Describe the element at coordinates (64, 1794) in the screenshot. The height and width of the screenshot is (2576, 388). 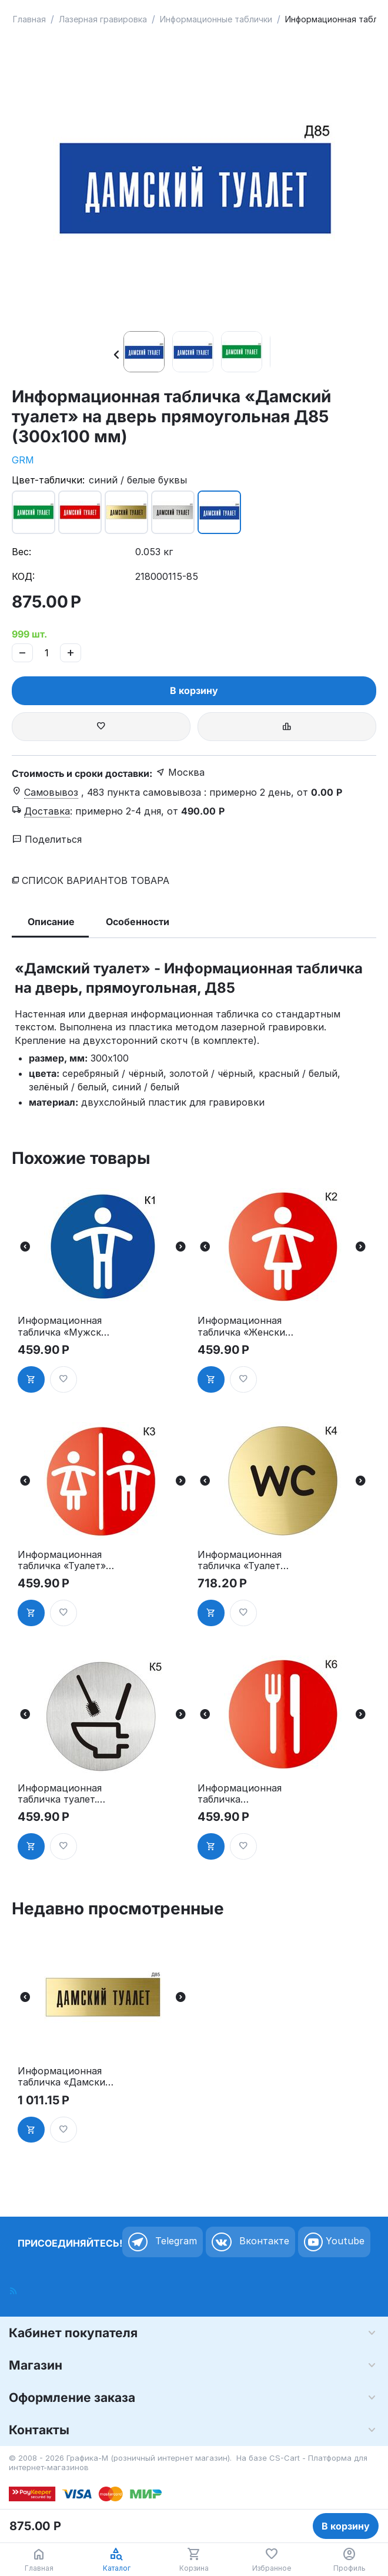
I see `Информационная табличка туалет. «Соблюдайте чистоту в туалете» пиктограмма K5` at that location.